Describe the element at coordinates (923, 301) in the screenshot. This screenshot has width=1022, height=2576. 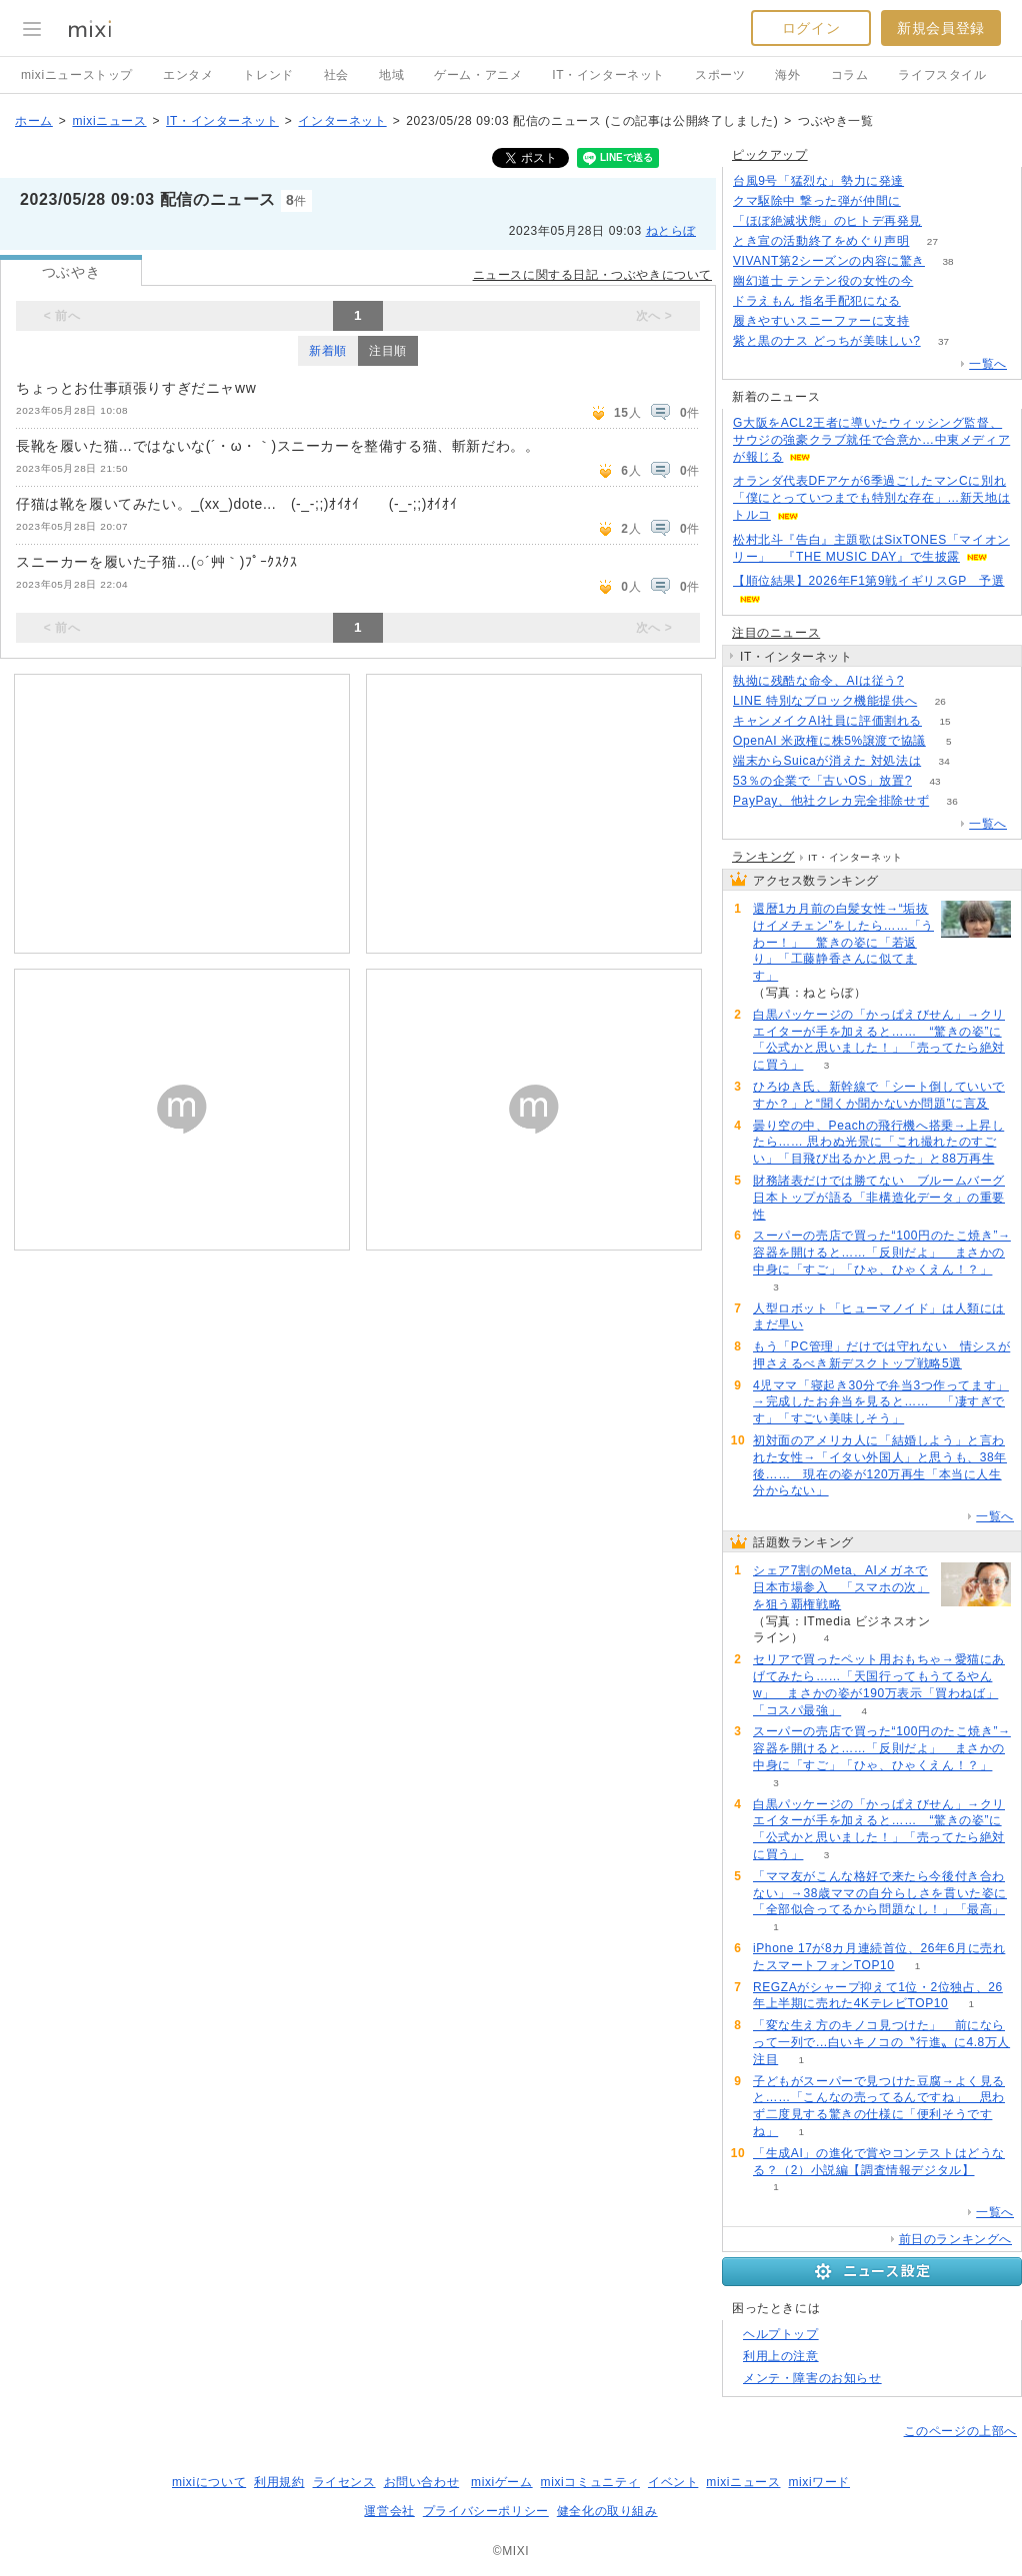
I see `130` at that location.